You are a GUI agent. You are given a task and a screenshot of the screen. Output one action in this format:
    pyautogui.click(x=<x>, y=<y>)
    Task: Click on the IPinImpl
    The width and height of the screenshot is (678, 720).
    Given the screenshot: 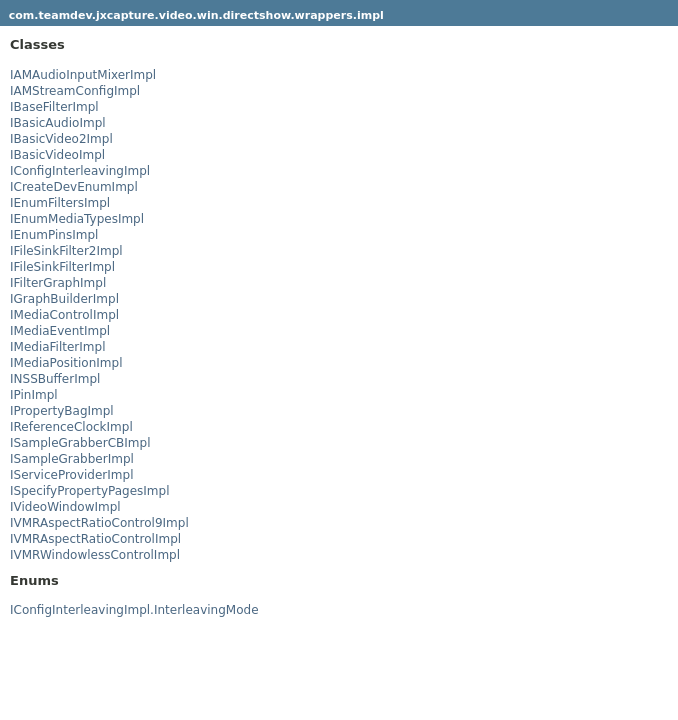 What is the action you would take?
    pyautogui.click(x=34, y=395)
    